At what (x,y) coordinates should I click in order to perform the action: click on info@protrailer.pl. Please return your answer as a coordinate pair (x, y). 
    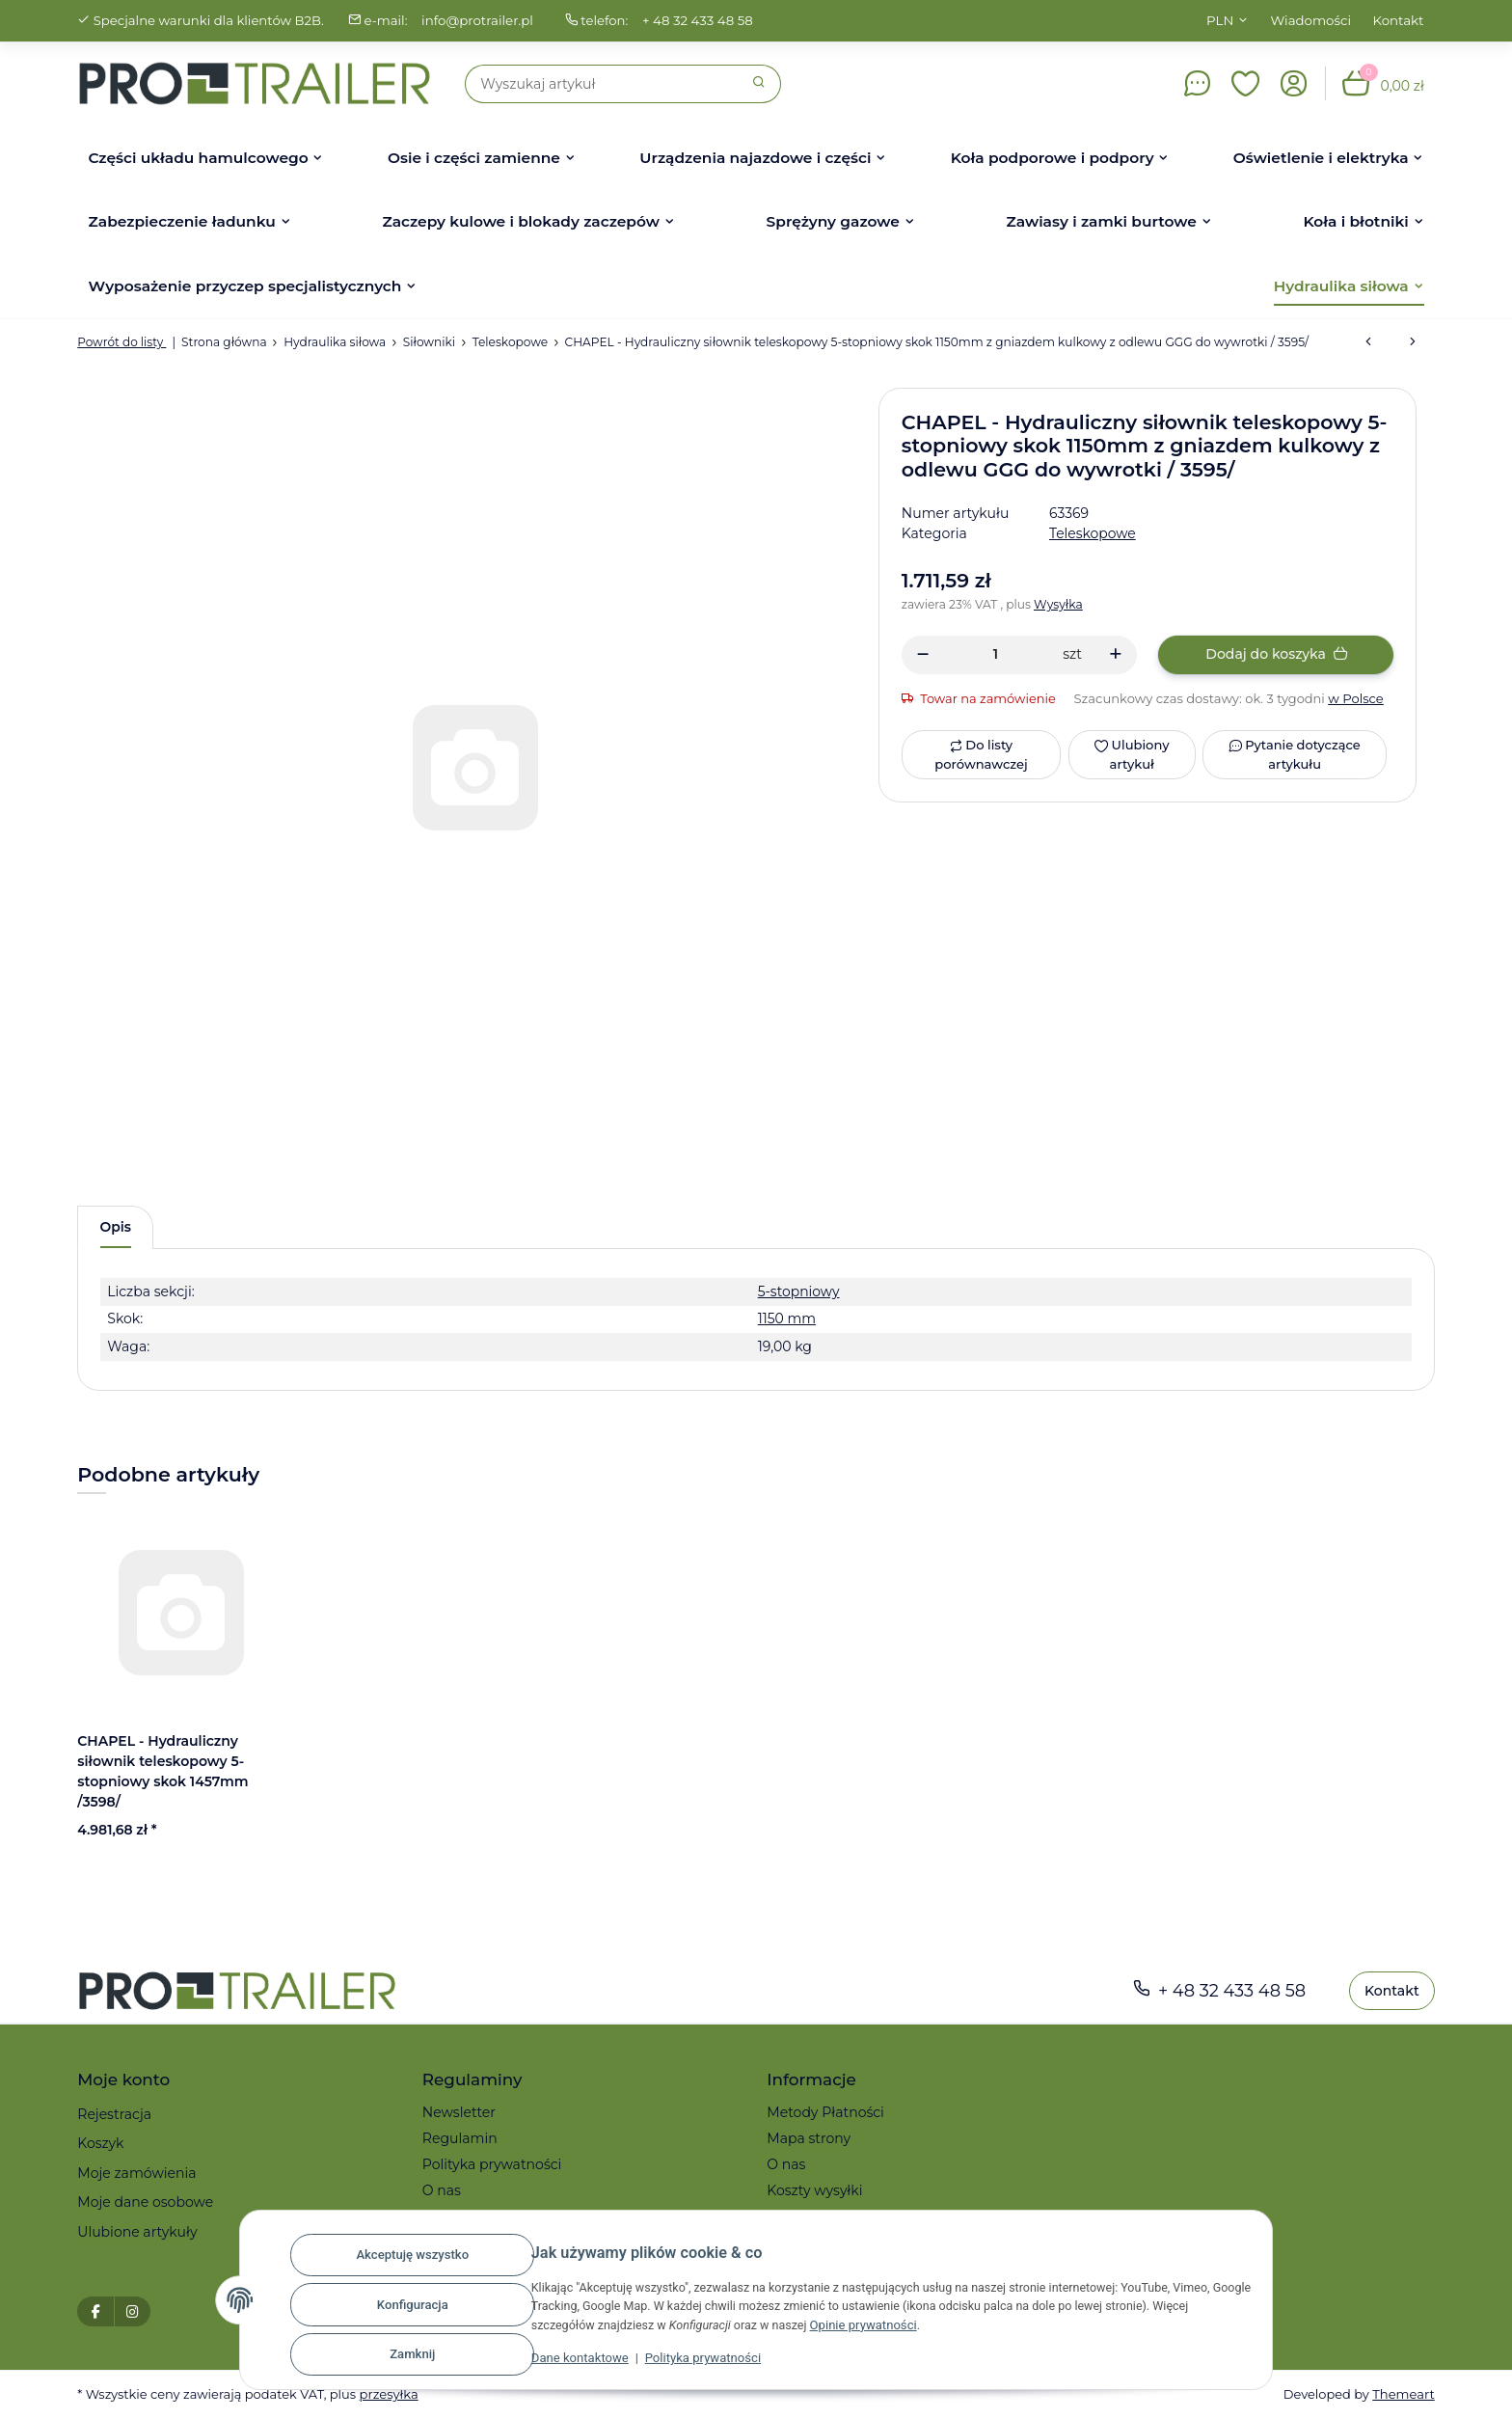
    Looking at the image, I should click on (480, 20).